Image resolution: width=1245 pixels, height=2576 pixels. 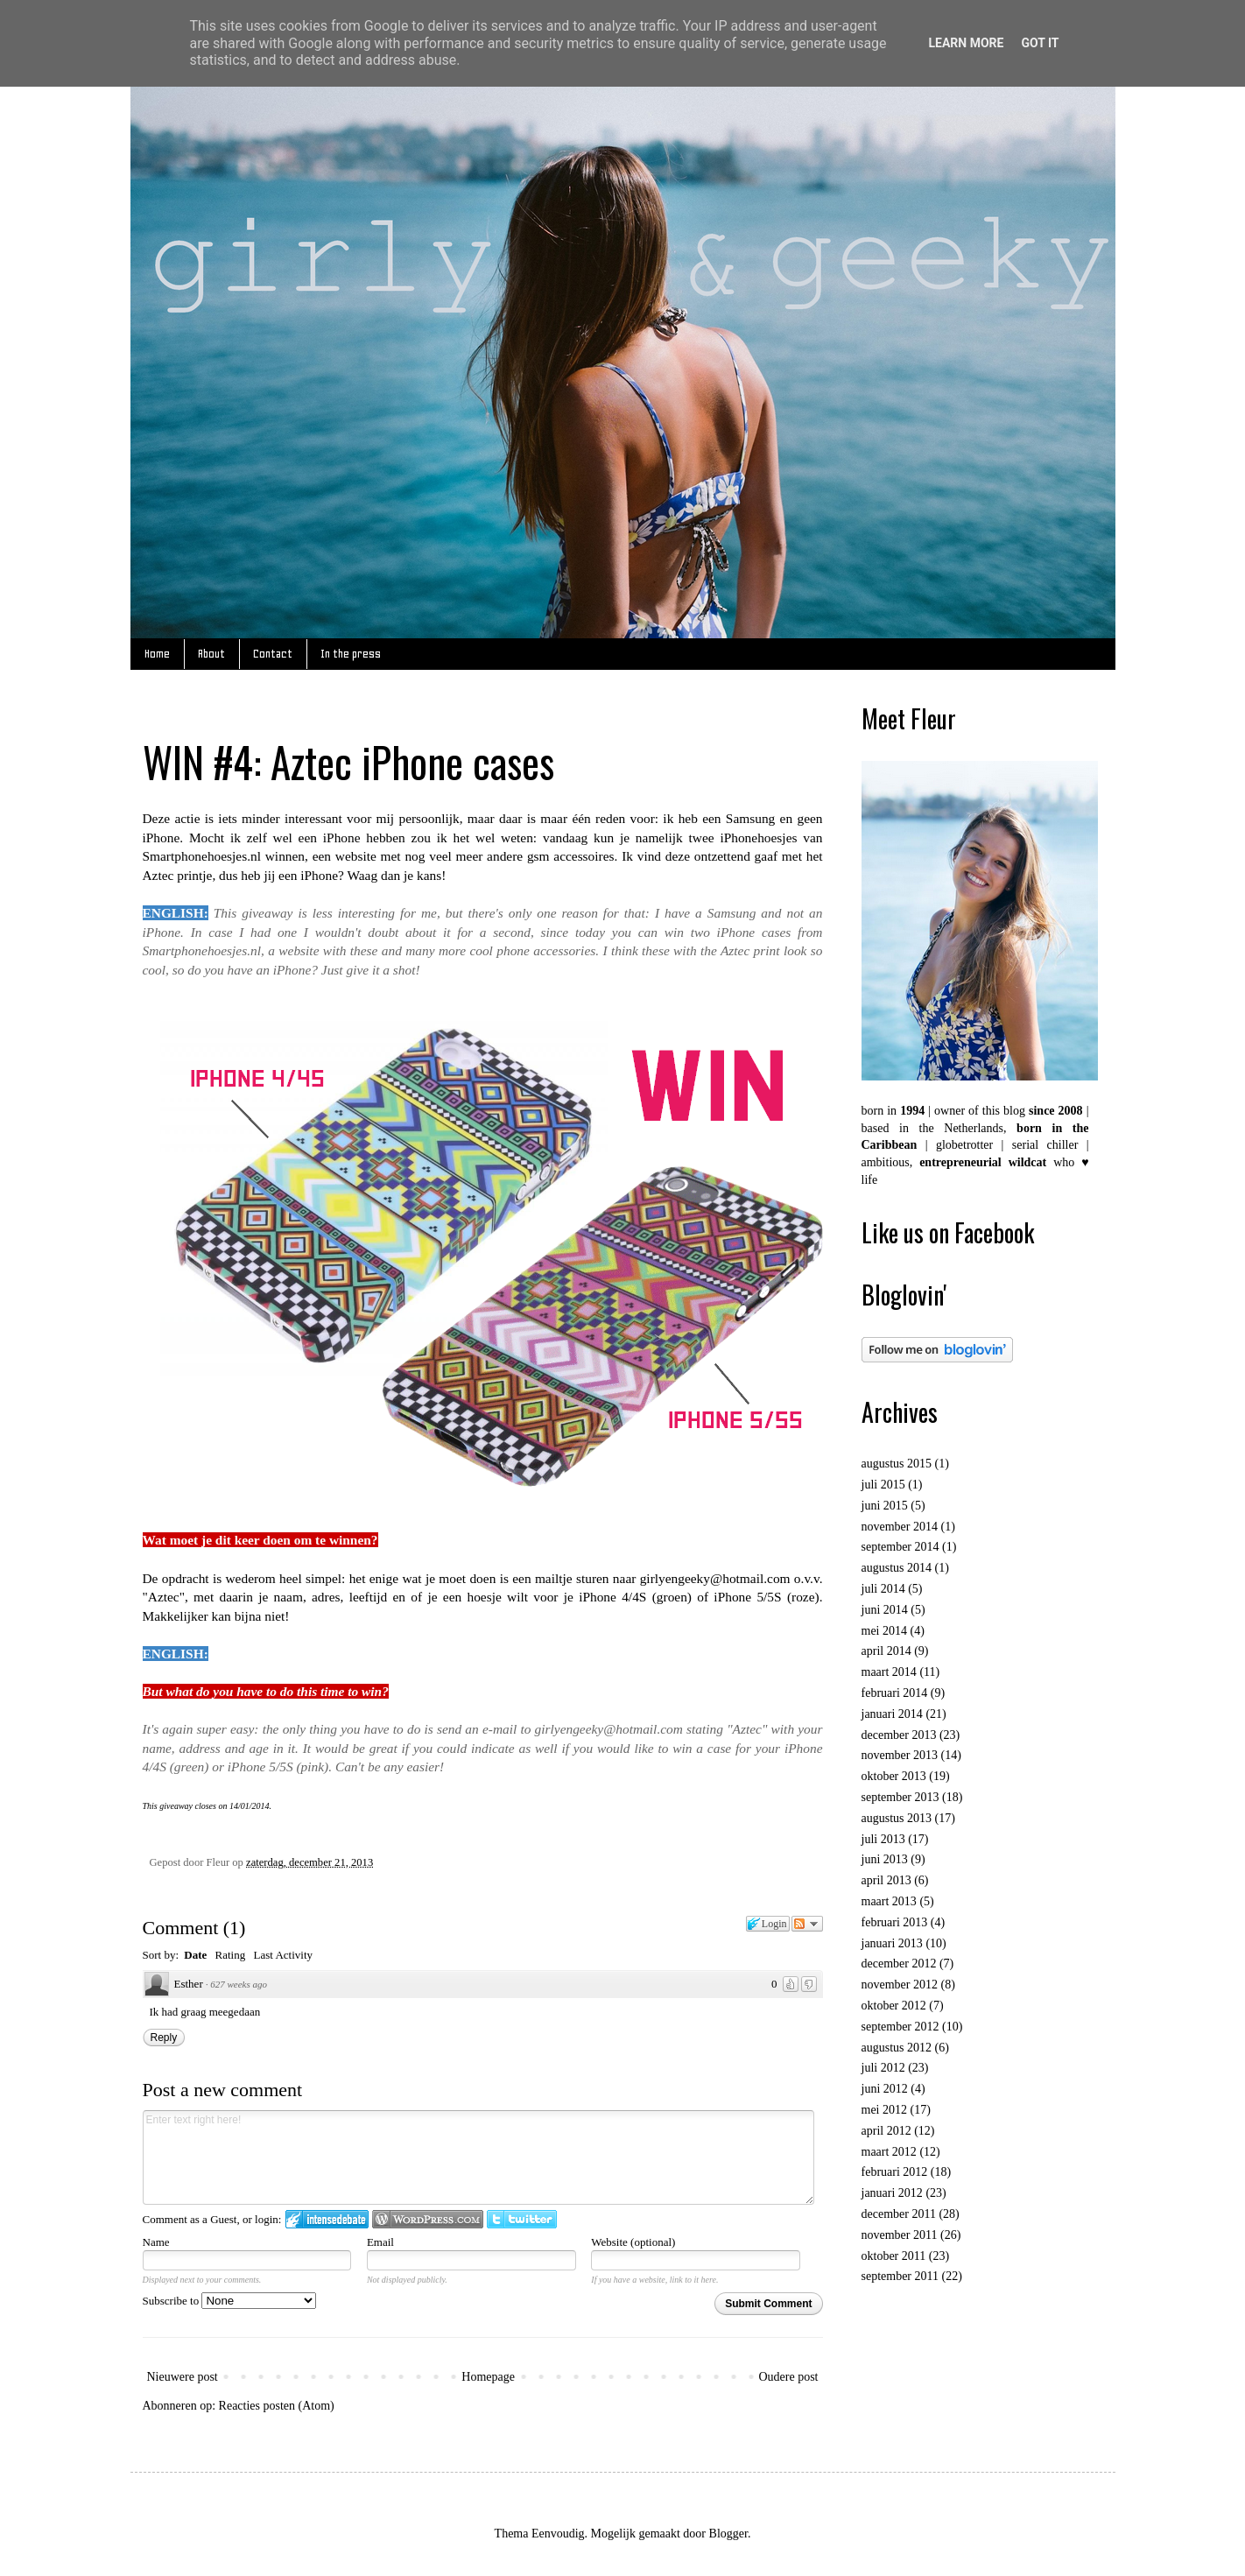 I want to click on april 2012, so click(x=886, y=2130).